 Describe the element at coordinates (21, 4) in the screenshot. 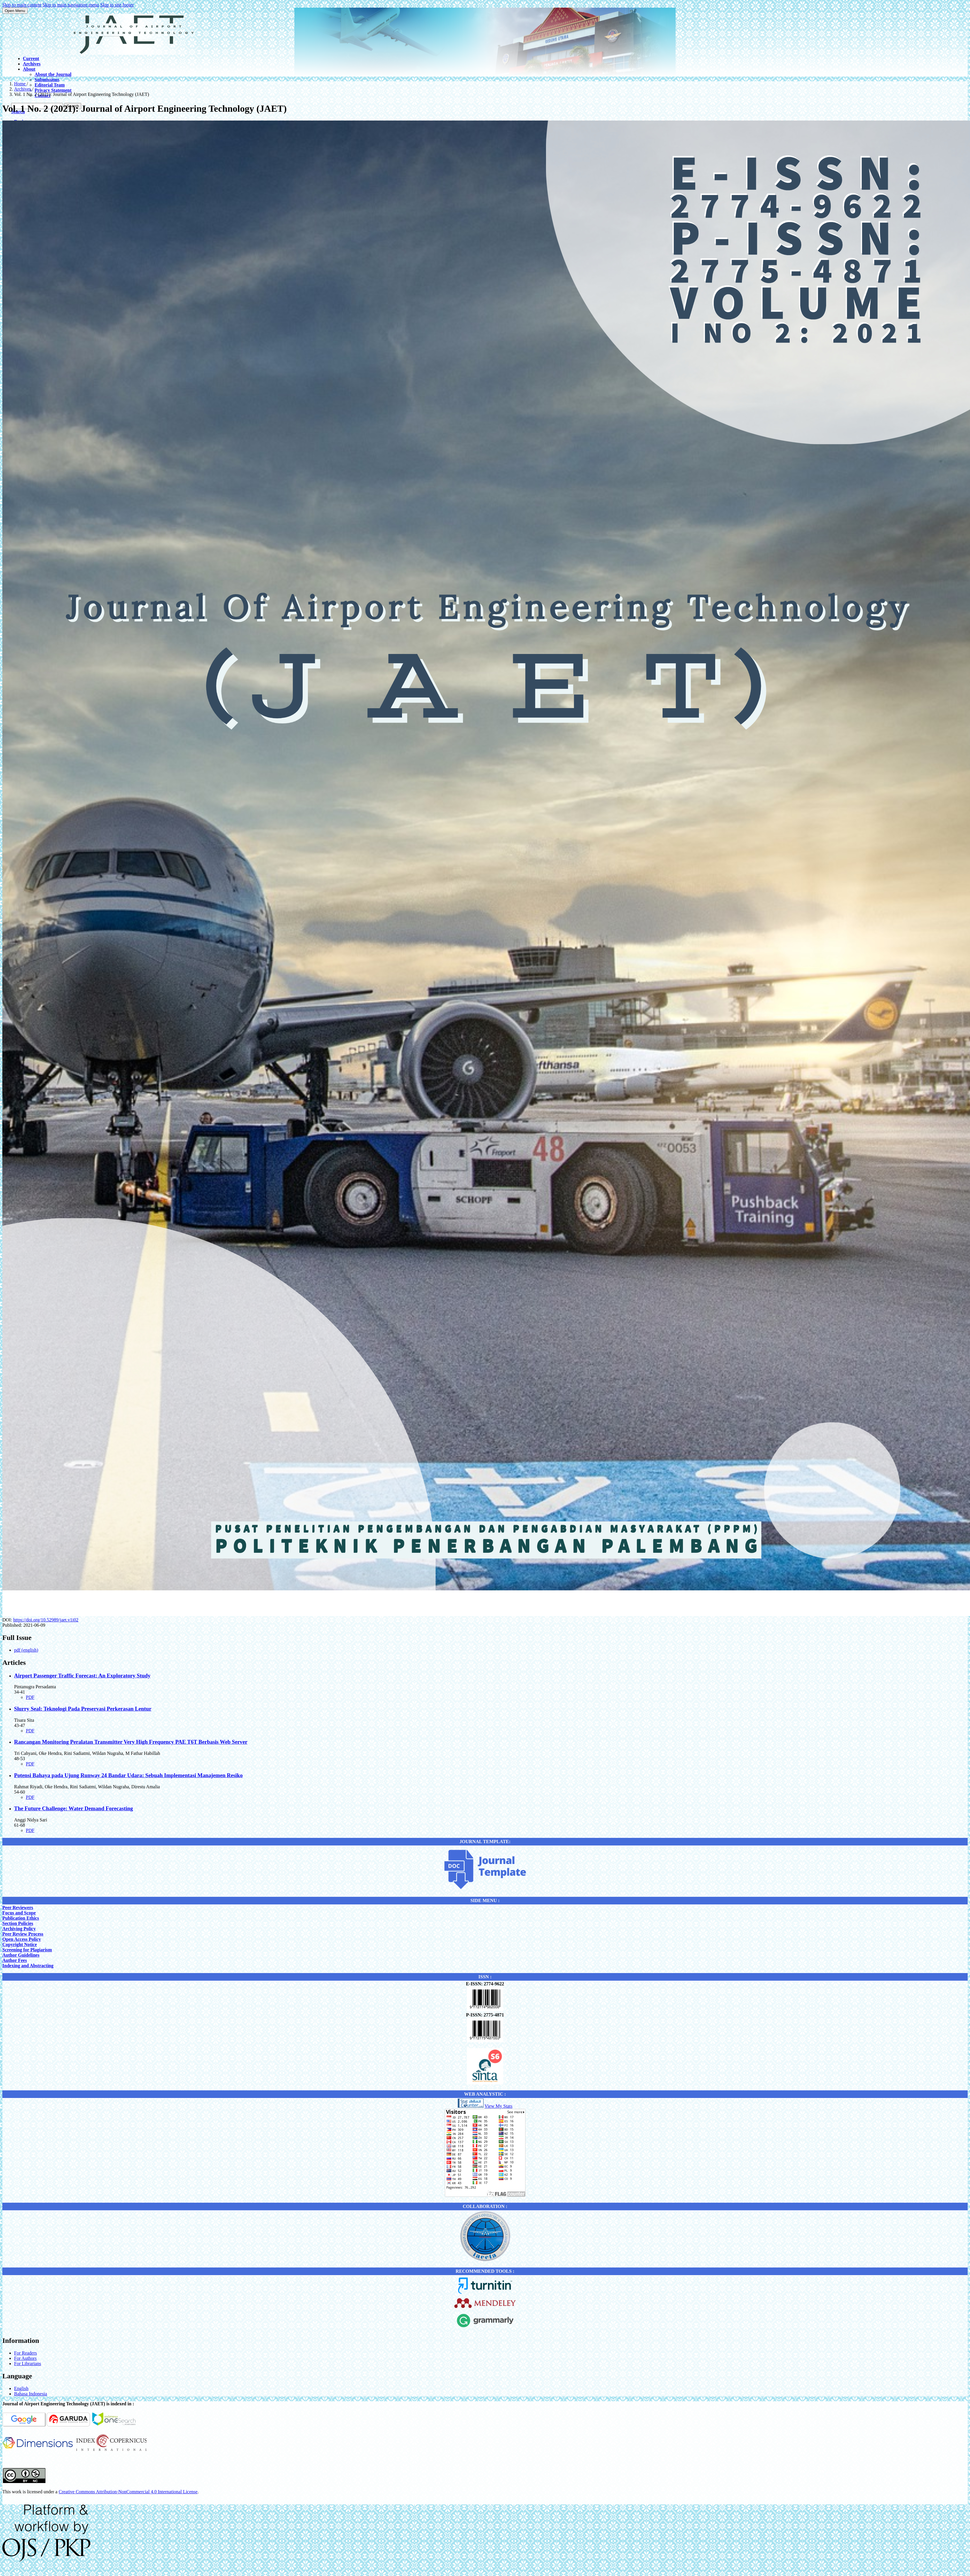

I see `Skip to main content` at that location.